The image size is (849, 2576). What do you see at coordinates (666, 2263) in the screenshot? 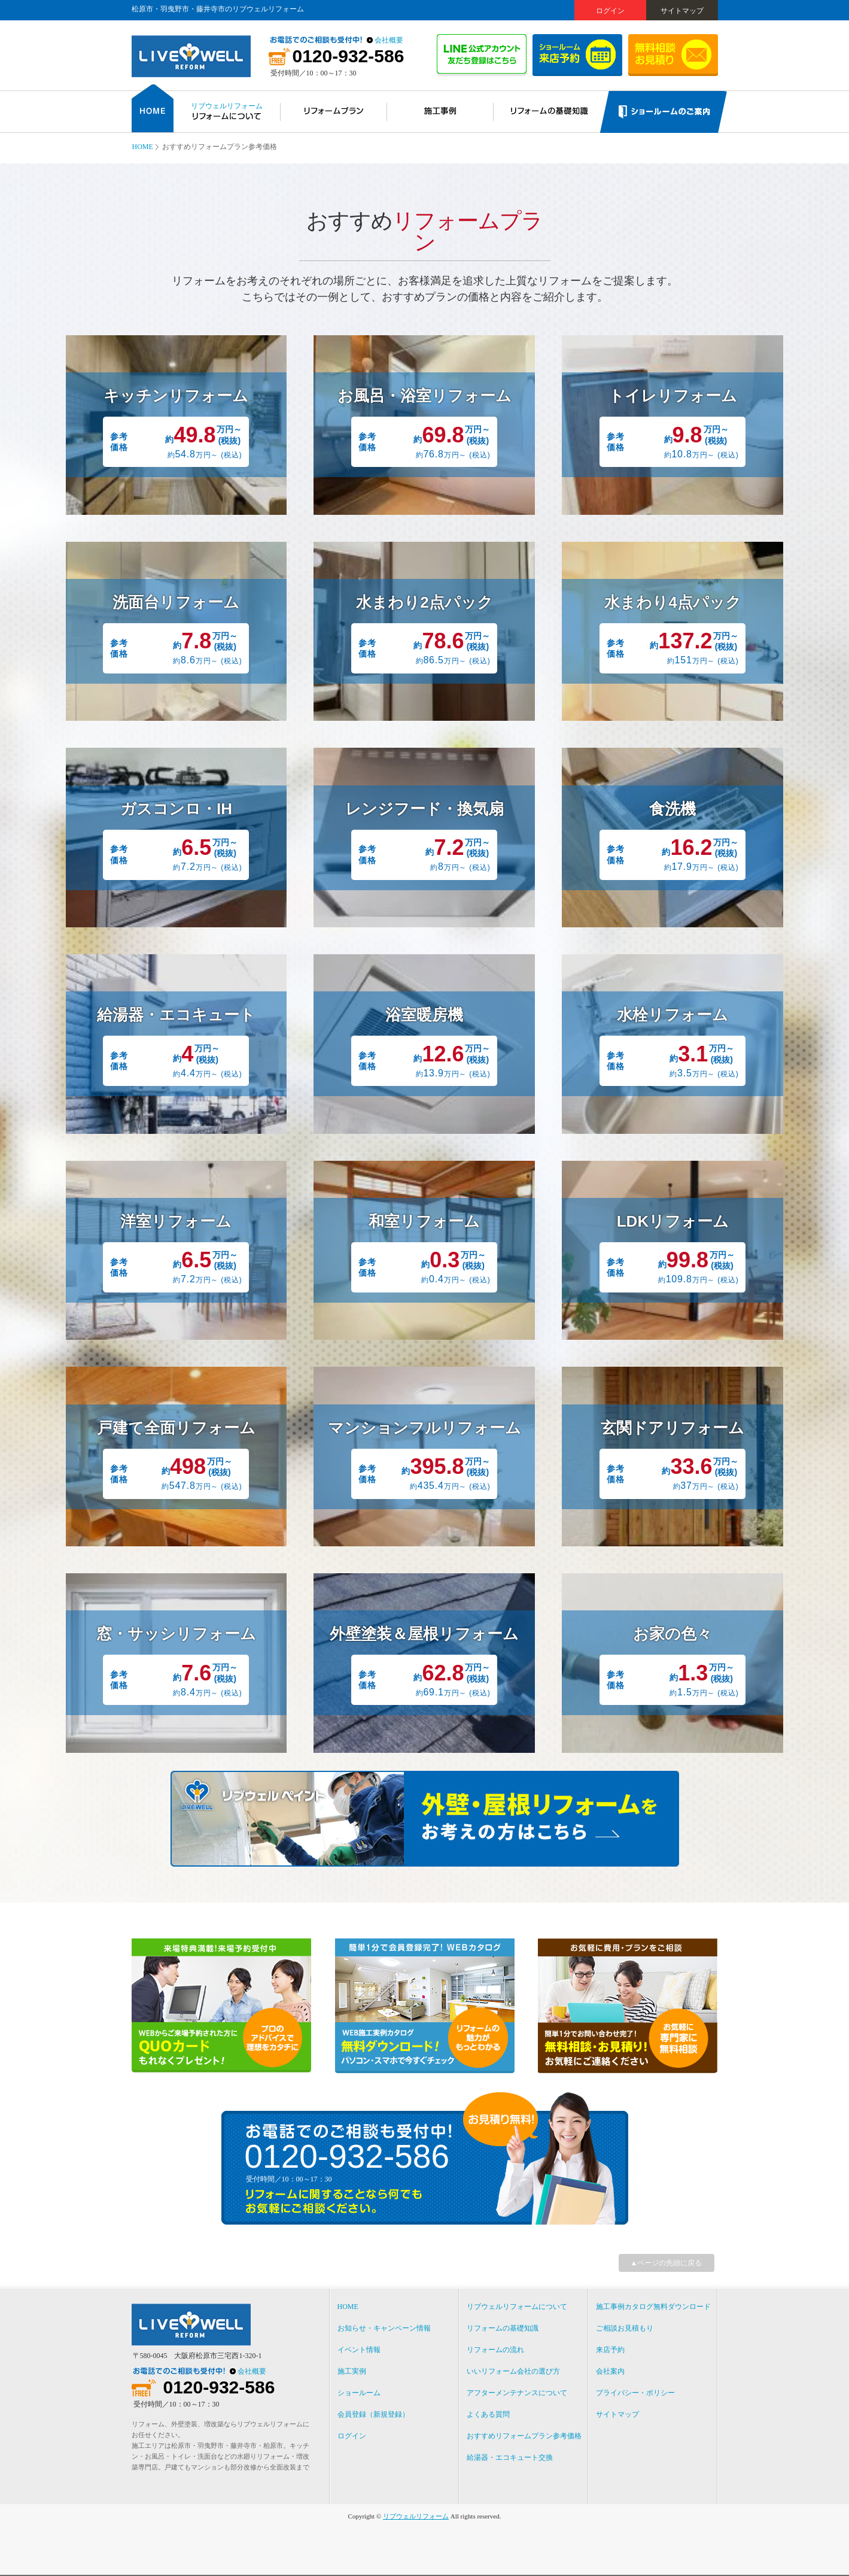
I see `▲ページの先頭に戻る` at bounding box center [666, 2263].